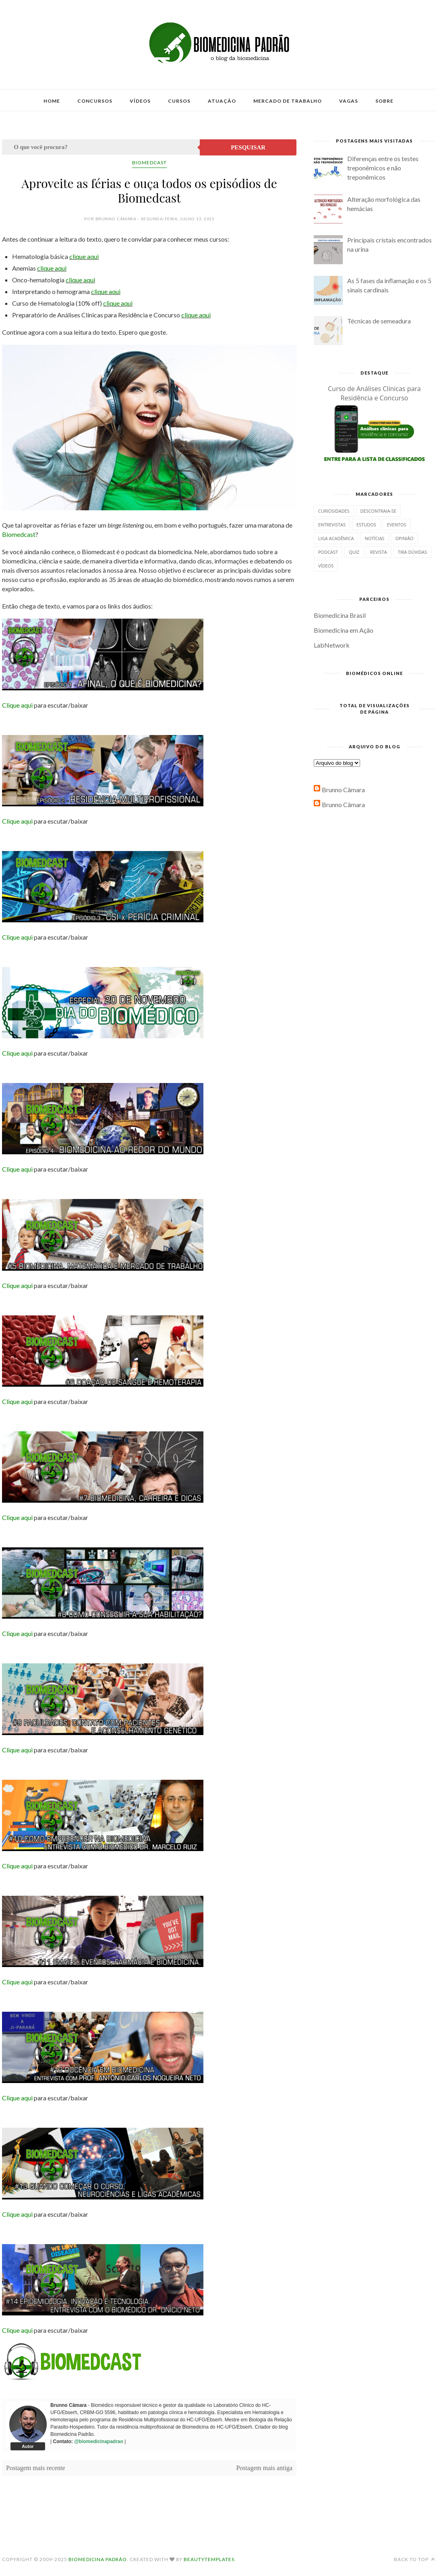 Image resolution: width=437 pixels, height=2576 pixels. I want to click on Cursos, so click(179, 101).